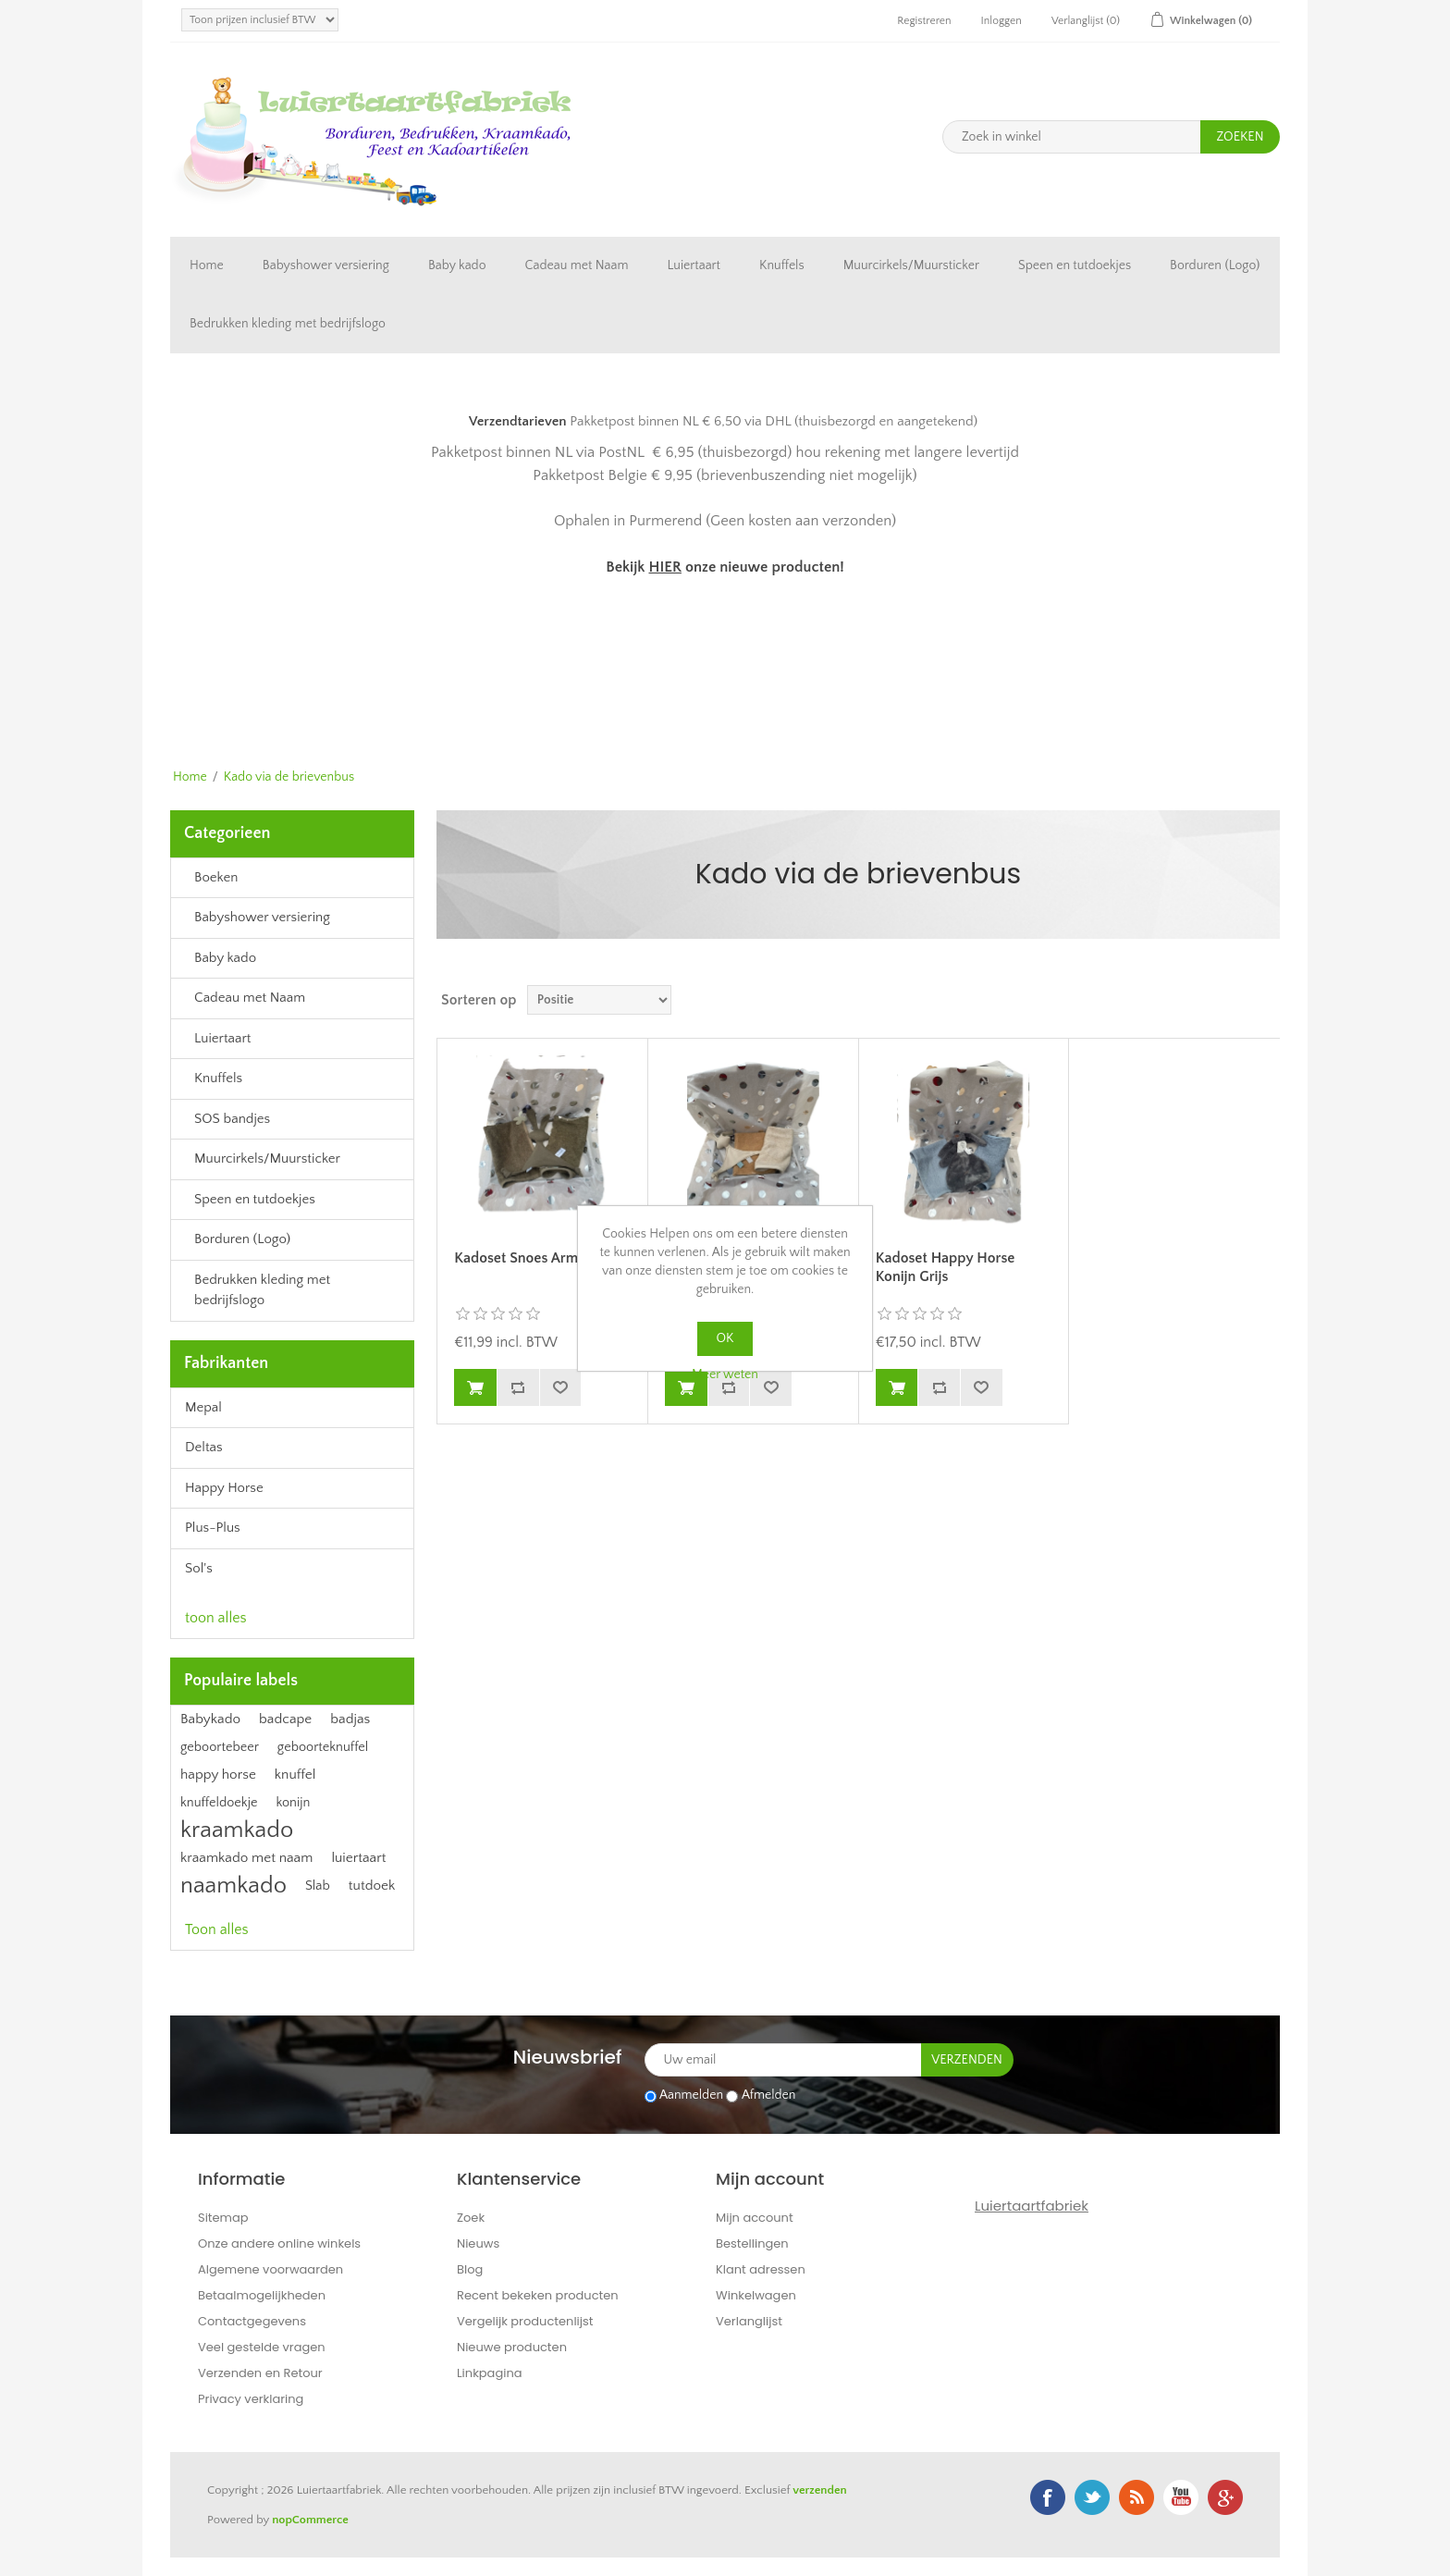  What do you see at coordinates (246, 1858) in the screenshot?
I see `kraamkado met naam` at bounding box center [246, 1858].